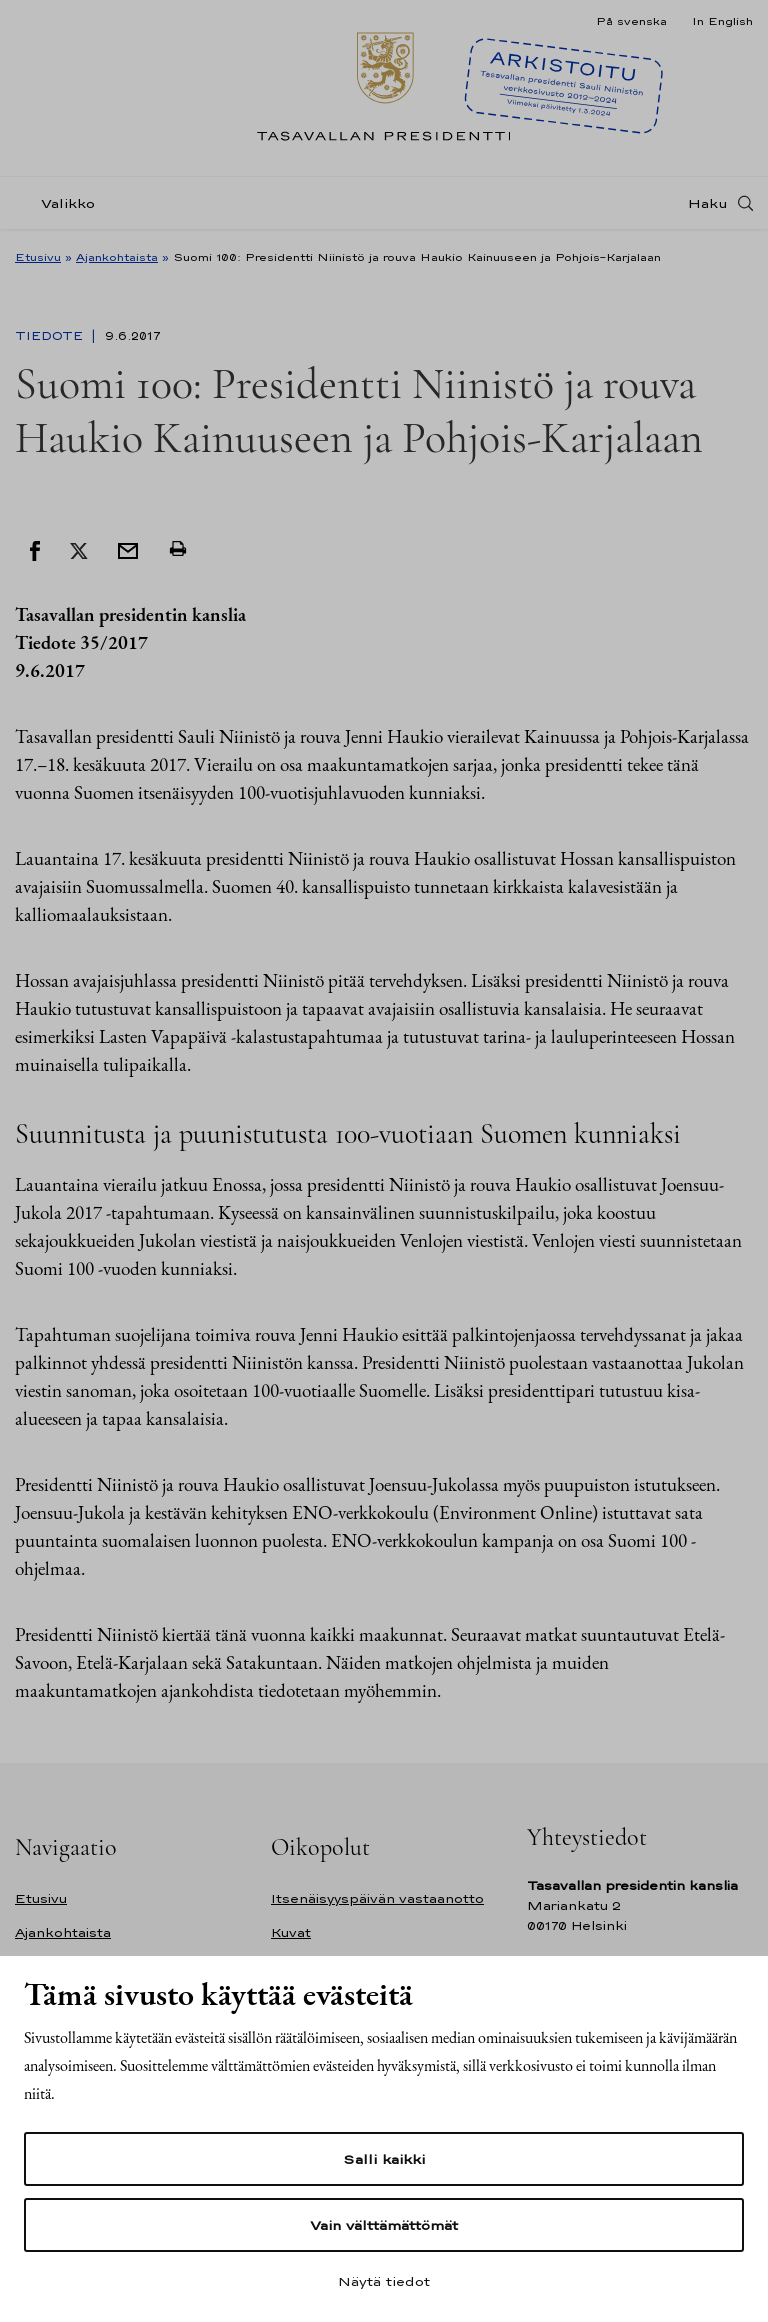 This screenshot has height=2322, width=768. I want to click on Kuvat, so click(291, 1932).